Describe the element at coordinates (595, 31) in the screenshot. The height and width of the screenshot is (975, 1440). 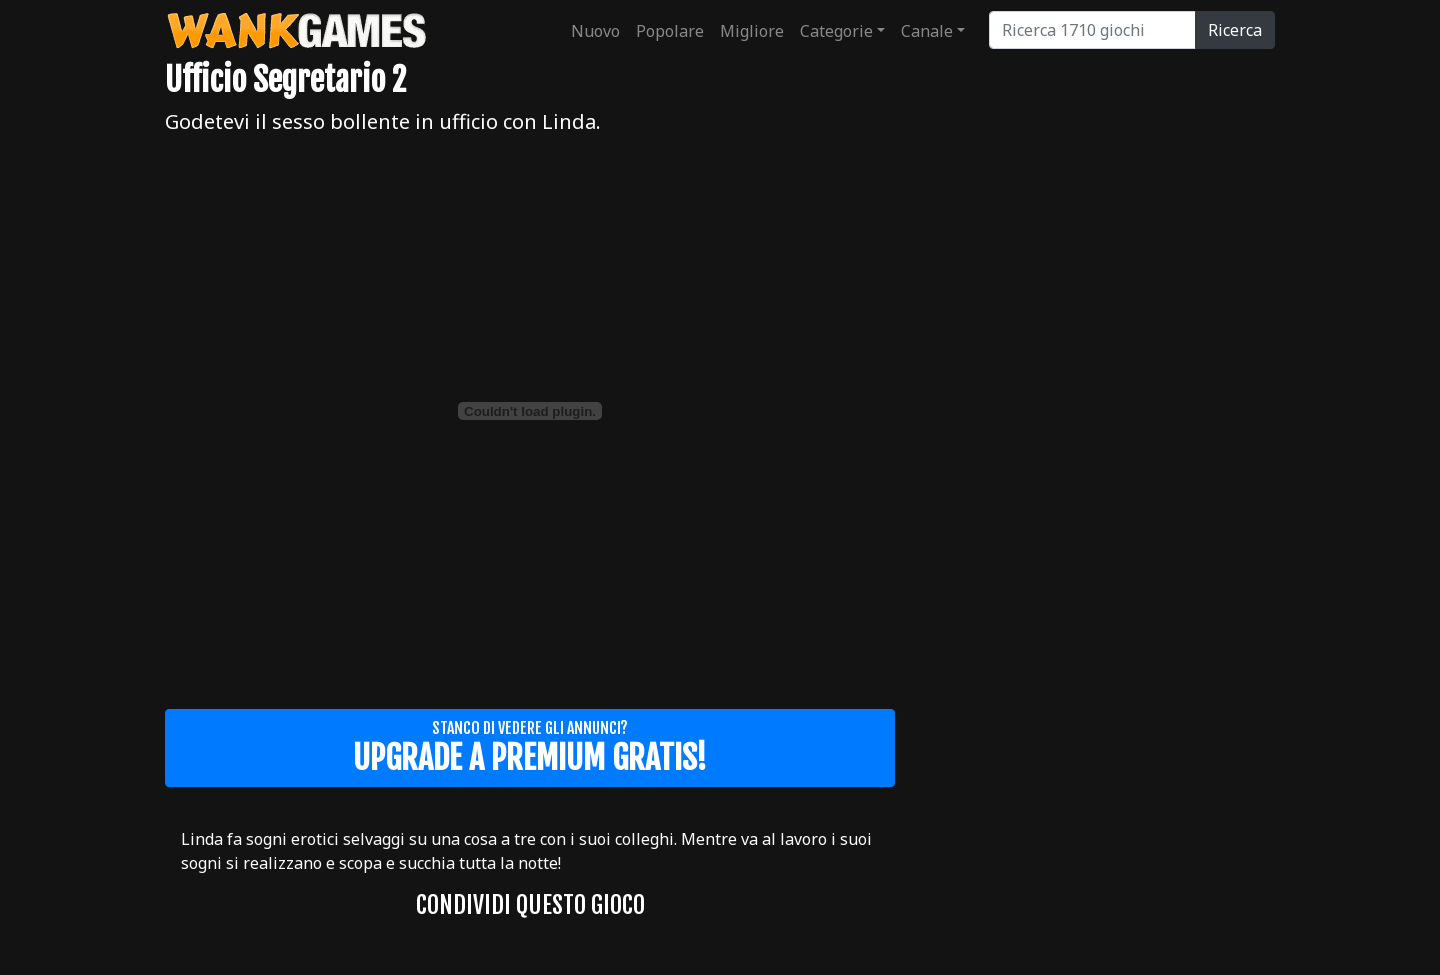
I see `Nuovo` at that location.